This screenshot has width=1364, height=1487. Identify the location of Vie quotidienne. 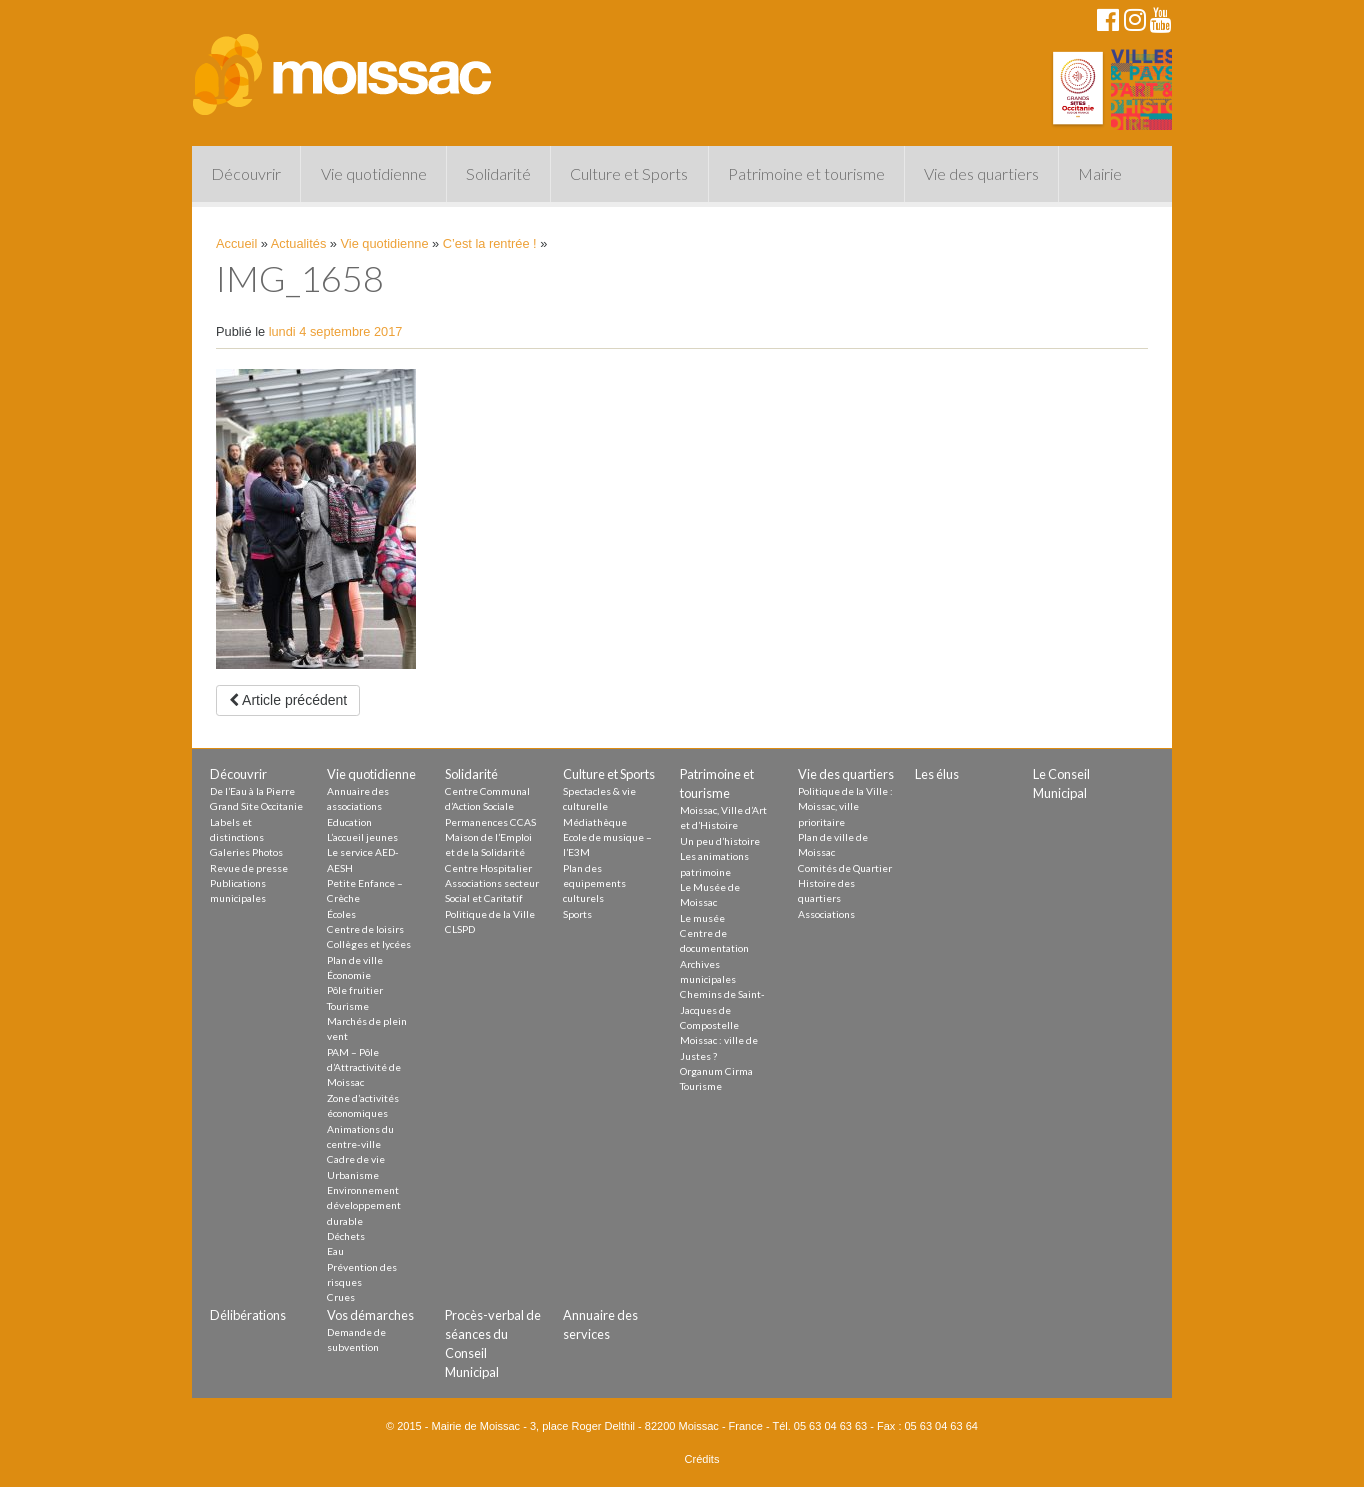
(374, 173).